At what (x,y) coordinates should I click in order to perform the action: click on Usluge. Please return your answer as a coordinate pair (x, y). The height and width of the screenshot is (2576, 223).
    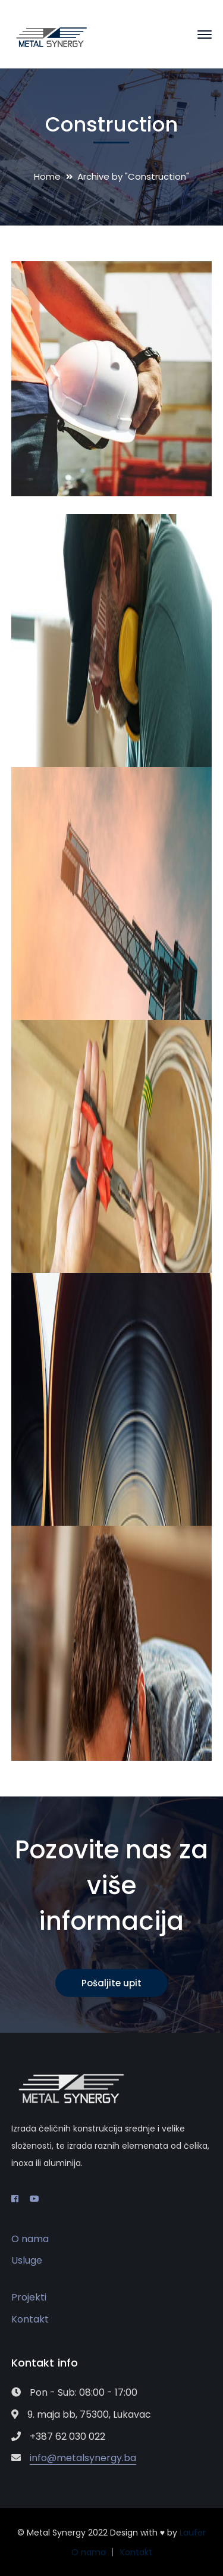
    Looking at the image, I should click on (26, 2260).